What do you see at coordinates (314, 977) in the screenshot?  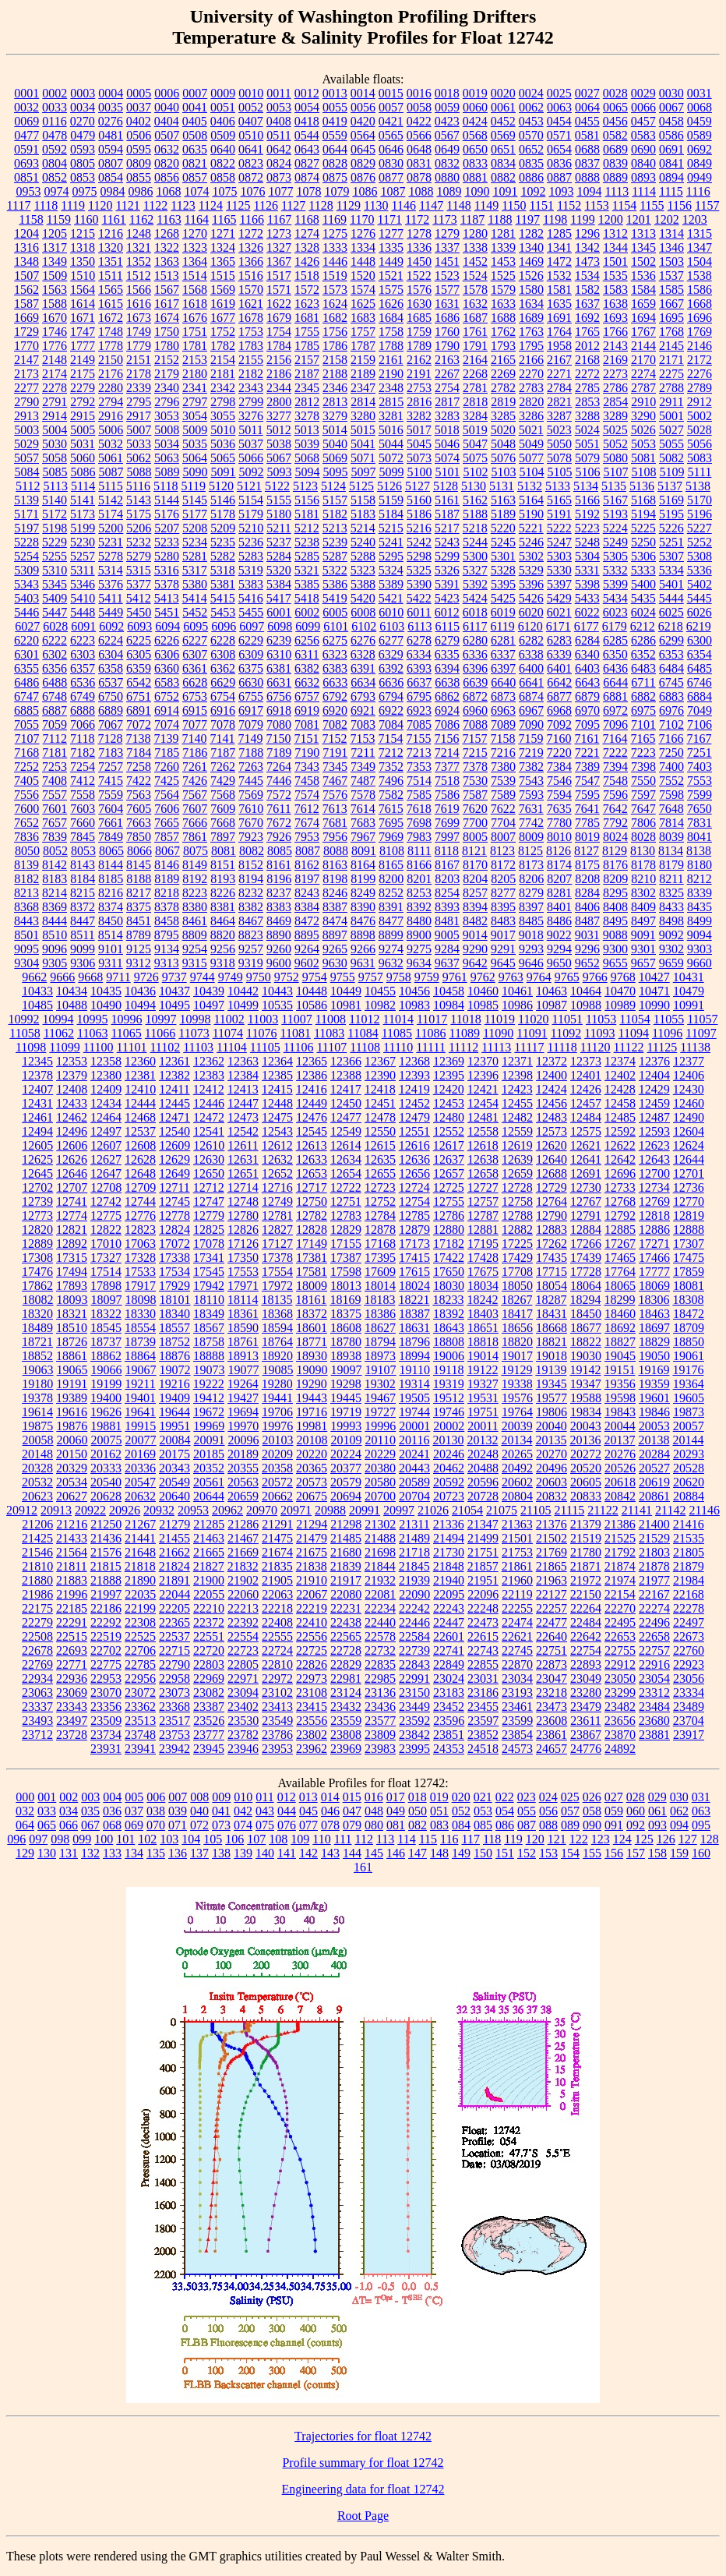 I see `9754` at bounding box center [314, 977].